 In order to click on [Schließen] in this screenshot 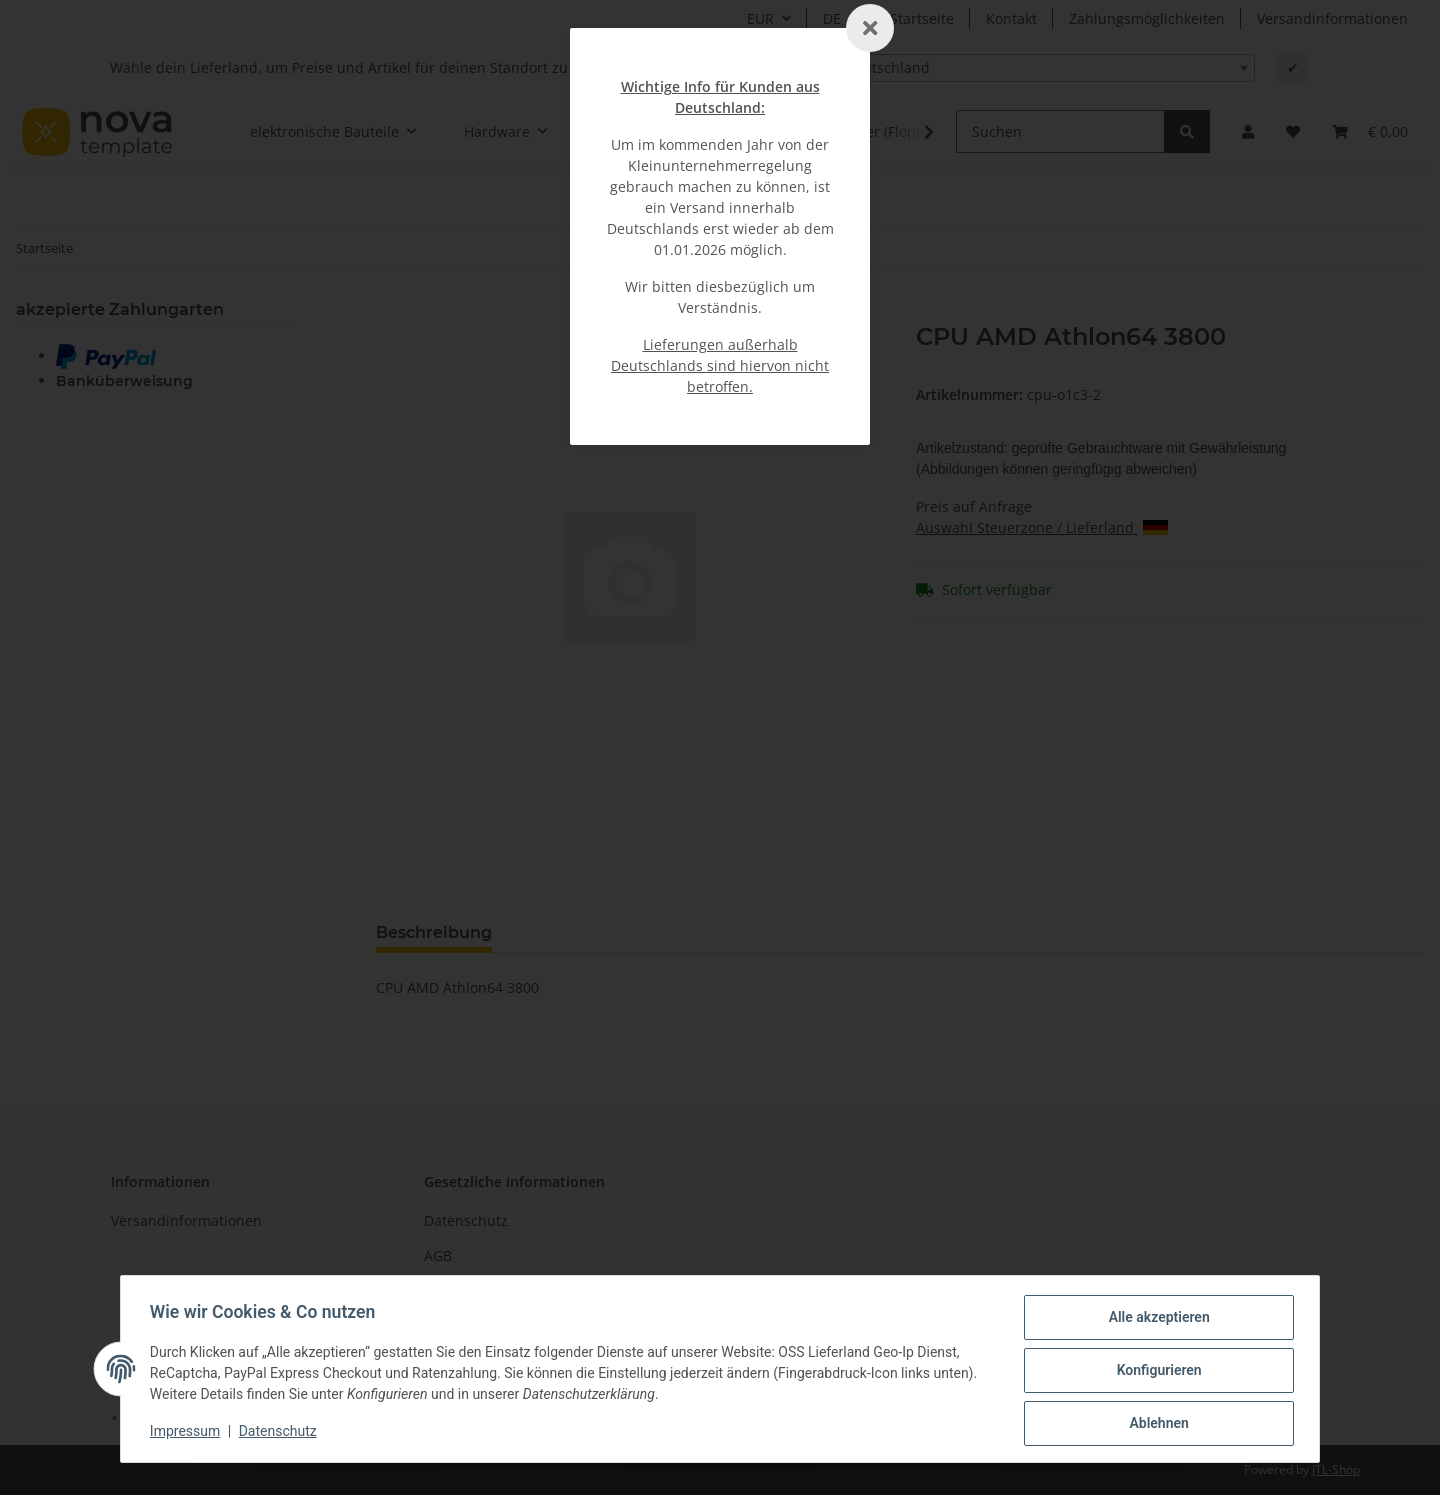, I will do `click(870, 28)`.